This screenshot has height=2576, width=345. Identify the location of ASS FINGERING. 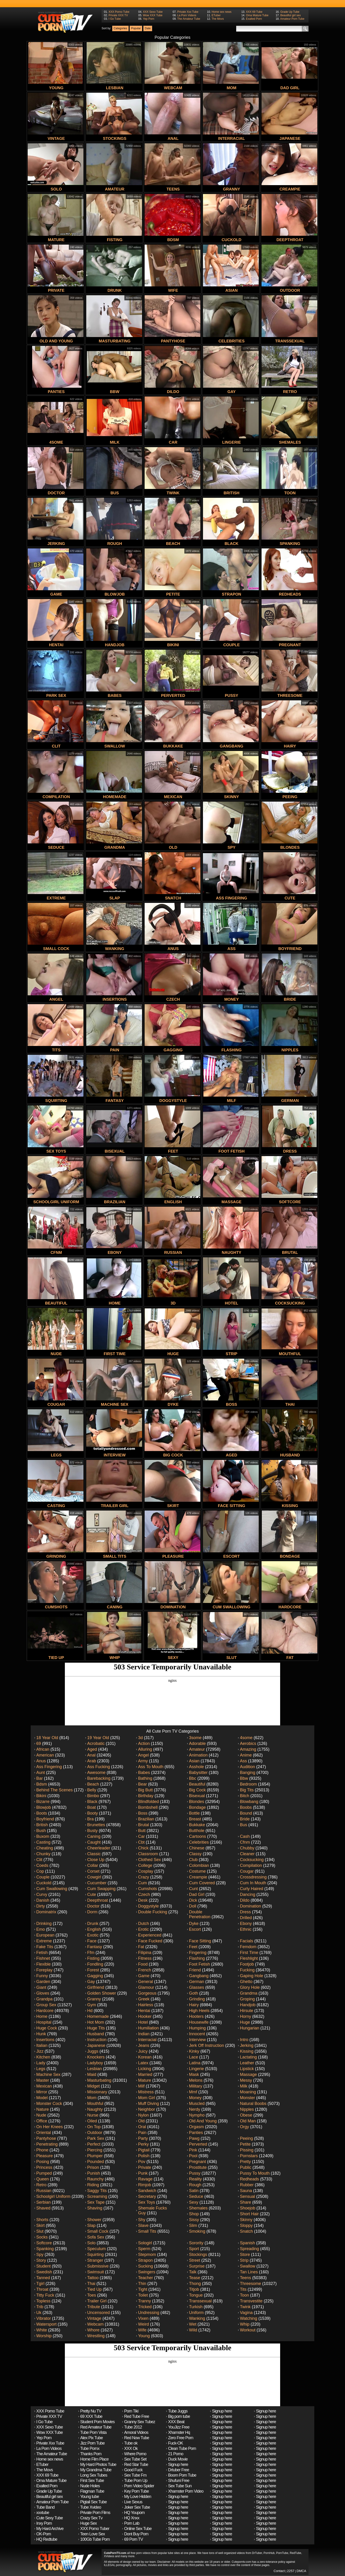
(231, 898).